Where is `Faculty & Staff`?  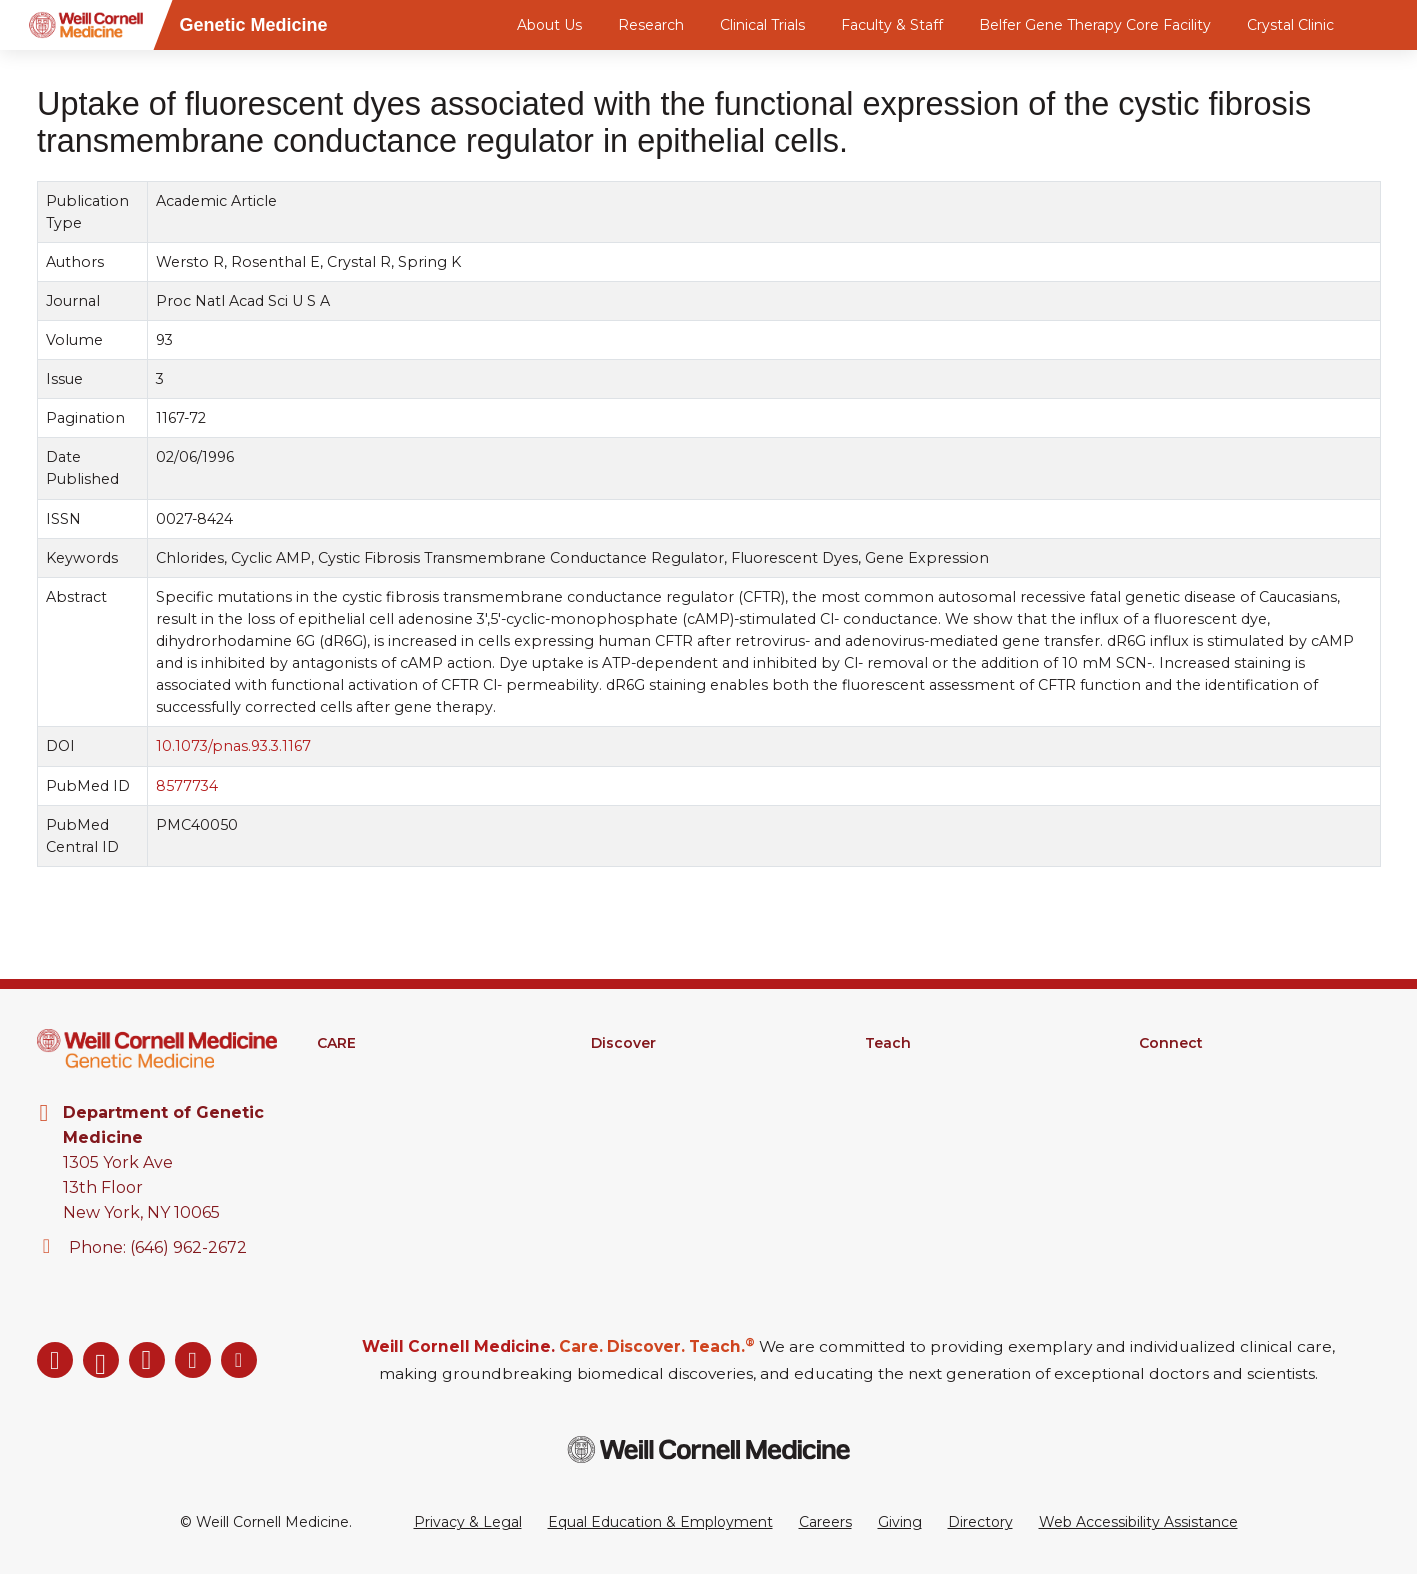 Faculty & Staff is located at coordinates (892, 25).